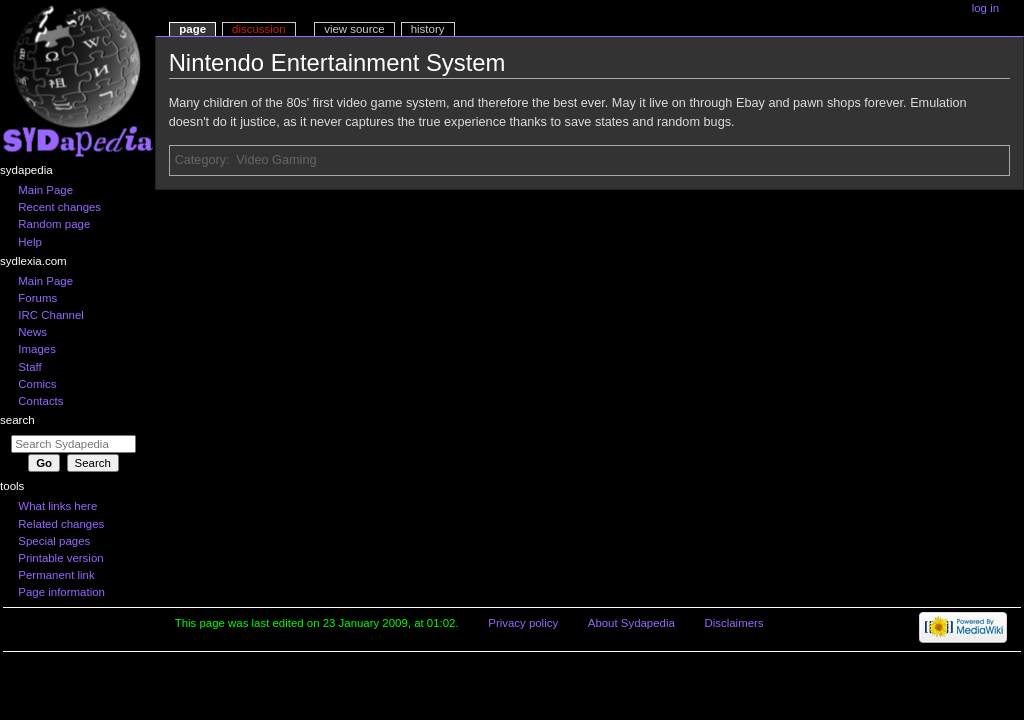 The width and height of the screenshot is (1024, 720). What do you see at coordinates (61, 524) in the screenshot?
I see `Related changes` at bounding box center [61, 524].